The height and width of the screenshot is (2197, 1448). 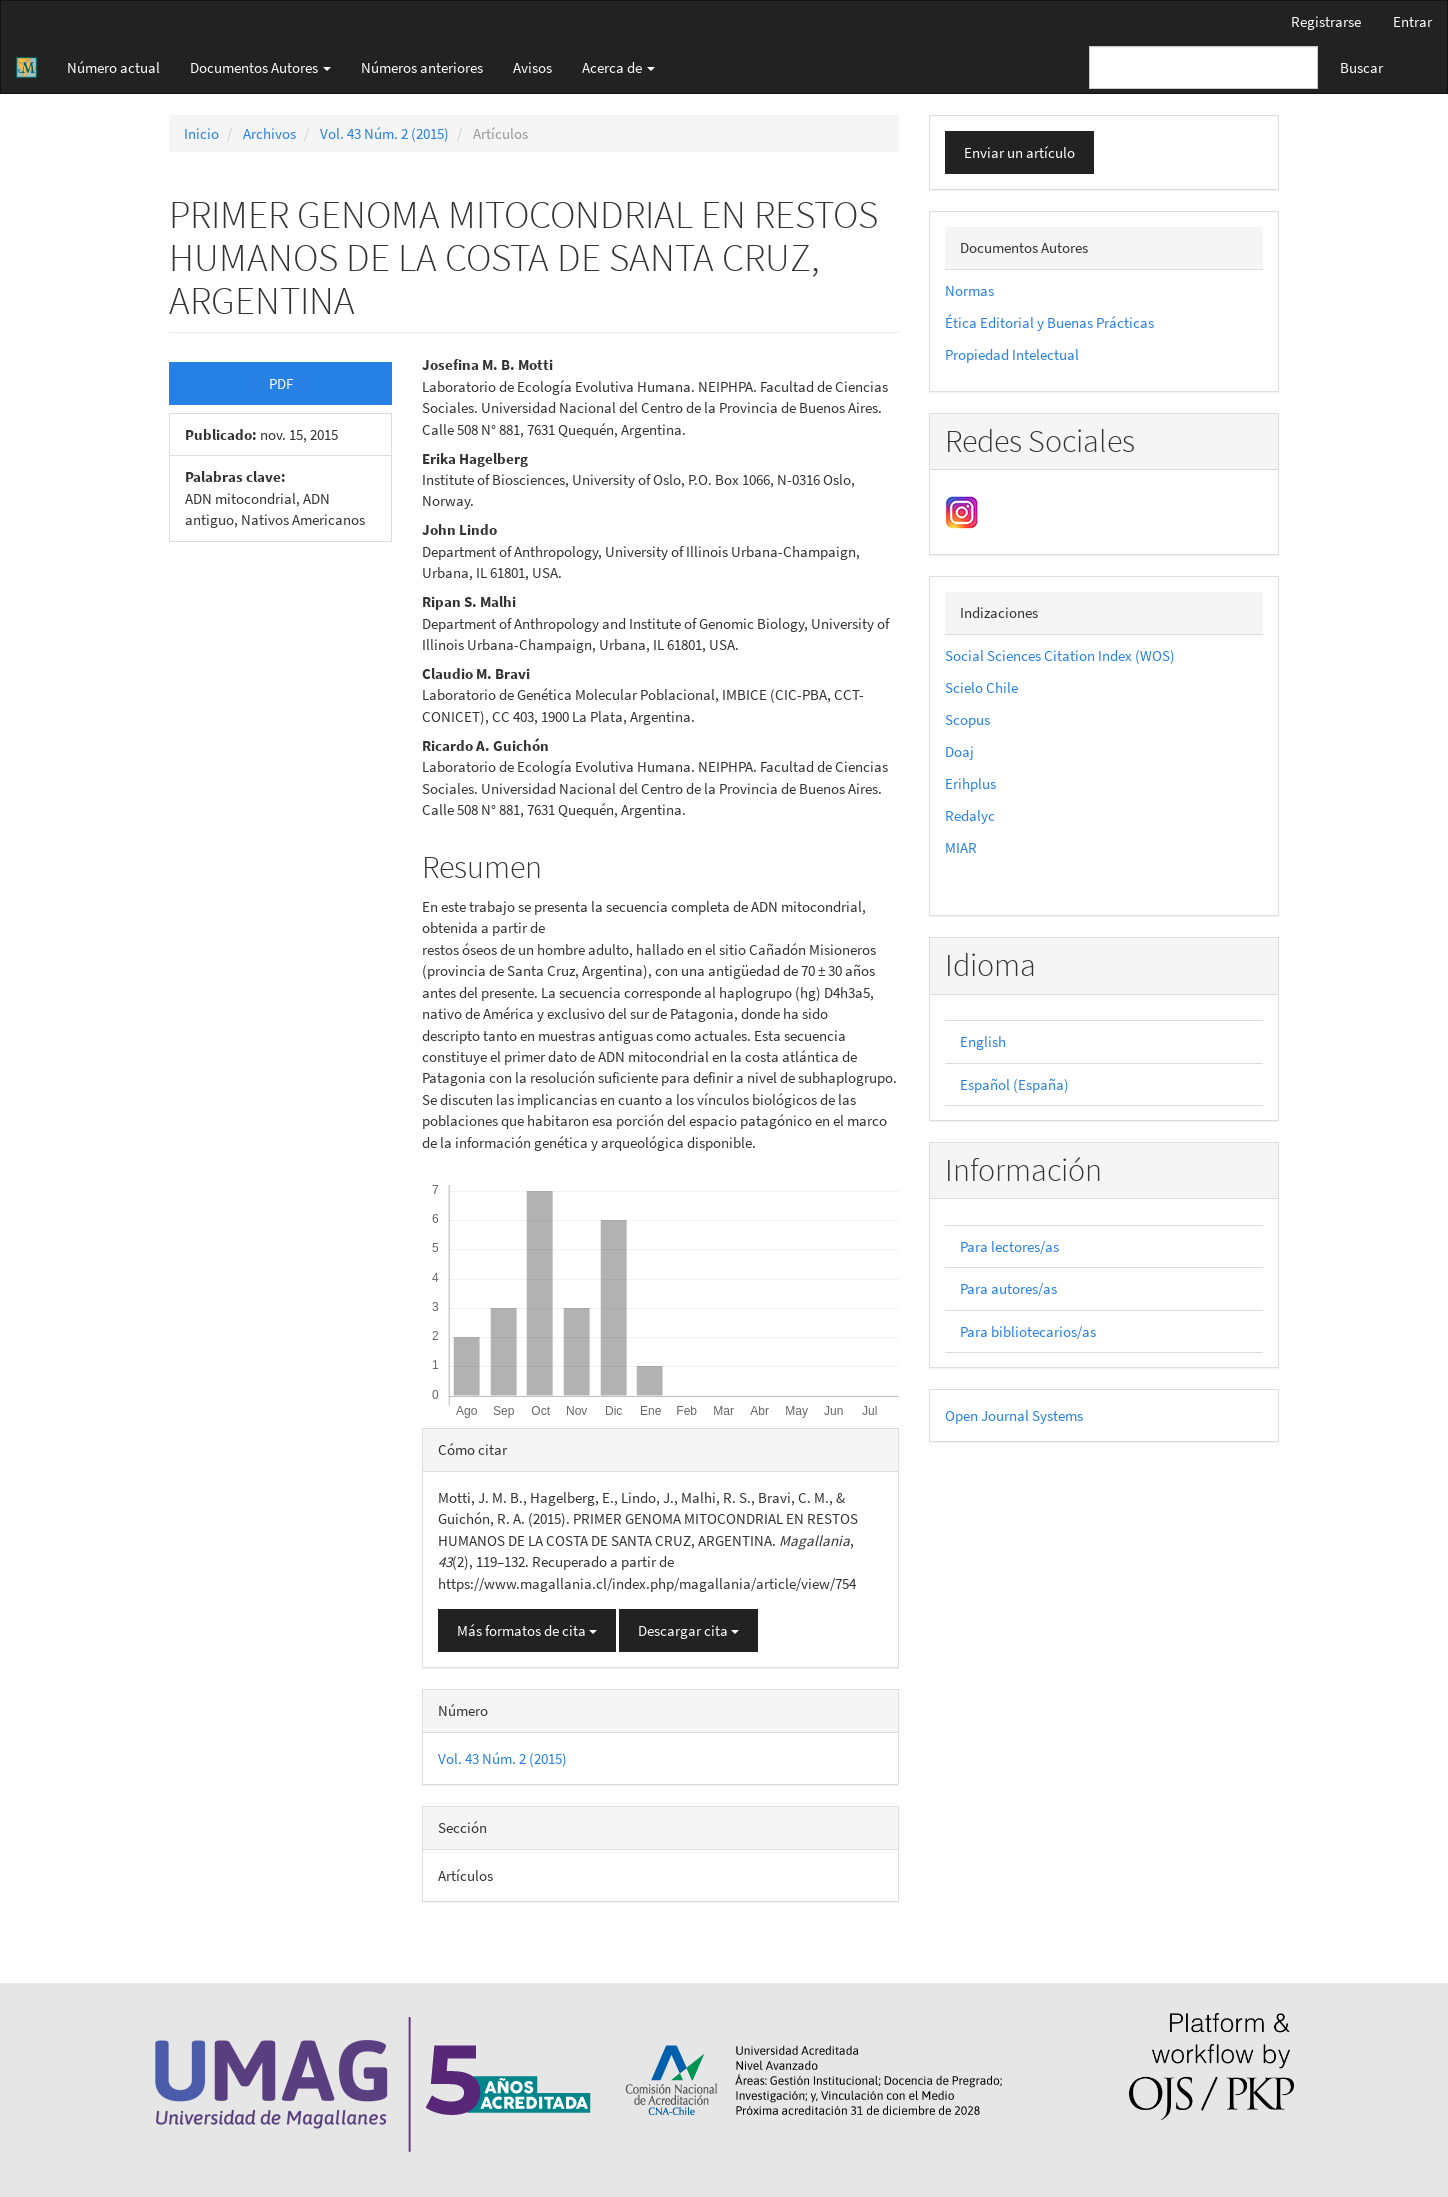 I want to click on PDF [button], so click(x=281, y=383).